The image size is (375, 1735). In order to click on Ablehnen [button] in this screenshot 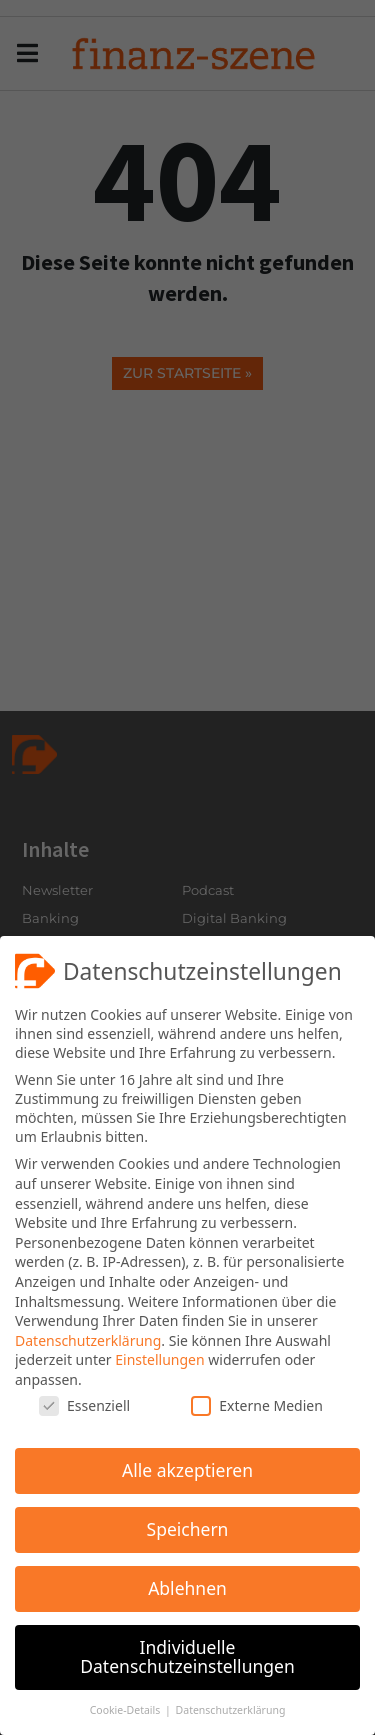, I will do `click(187, 1586)`.